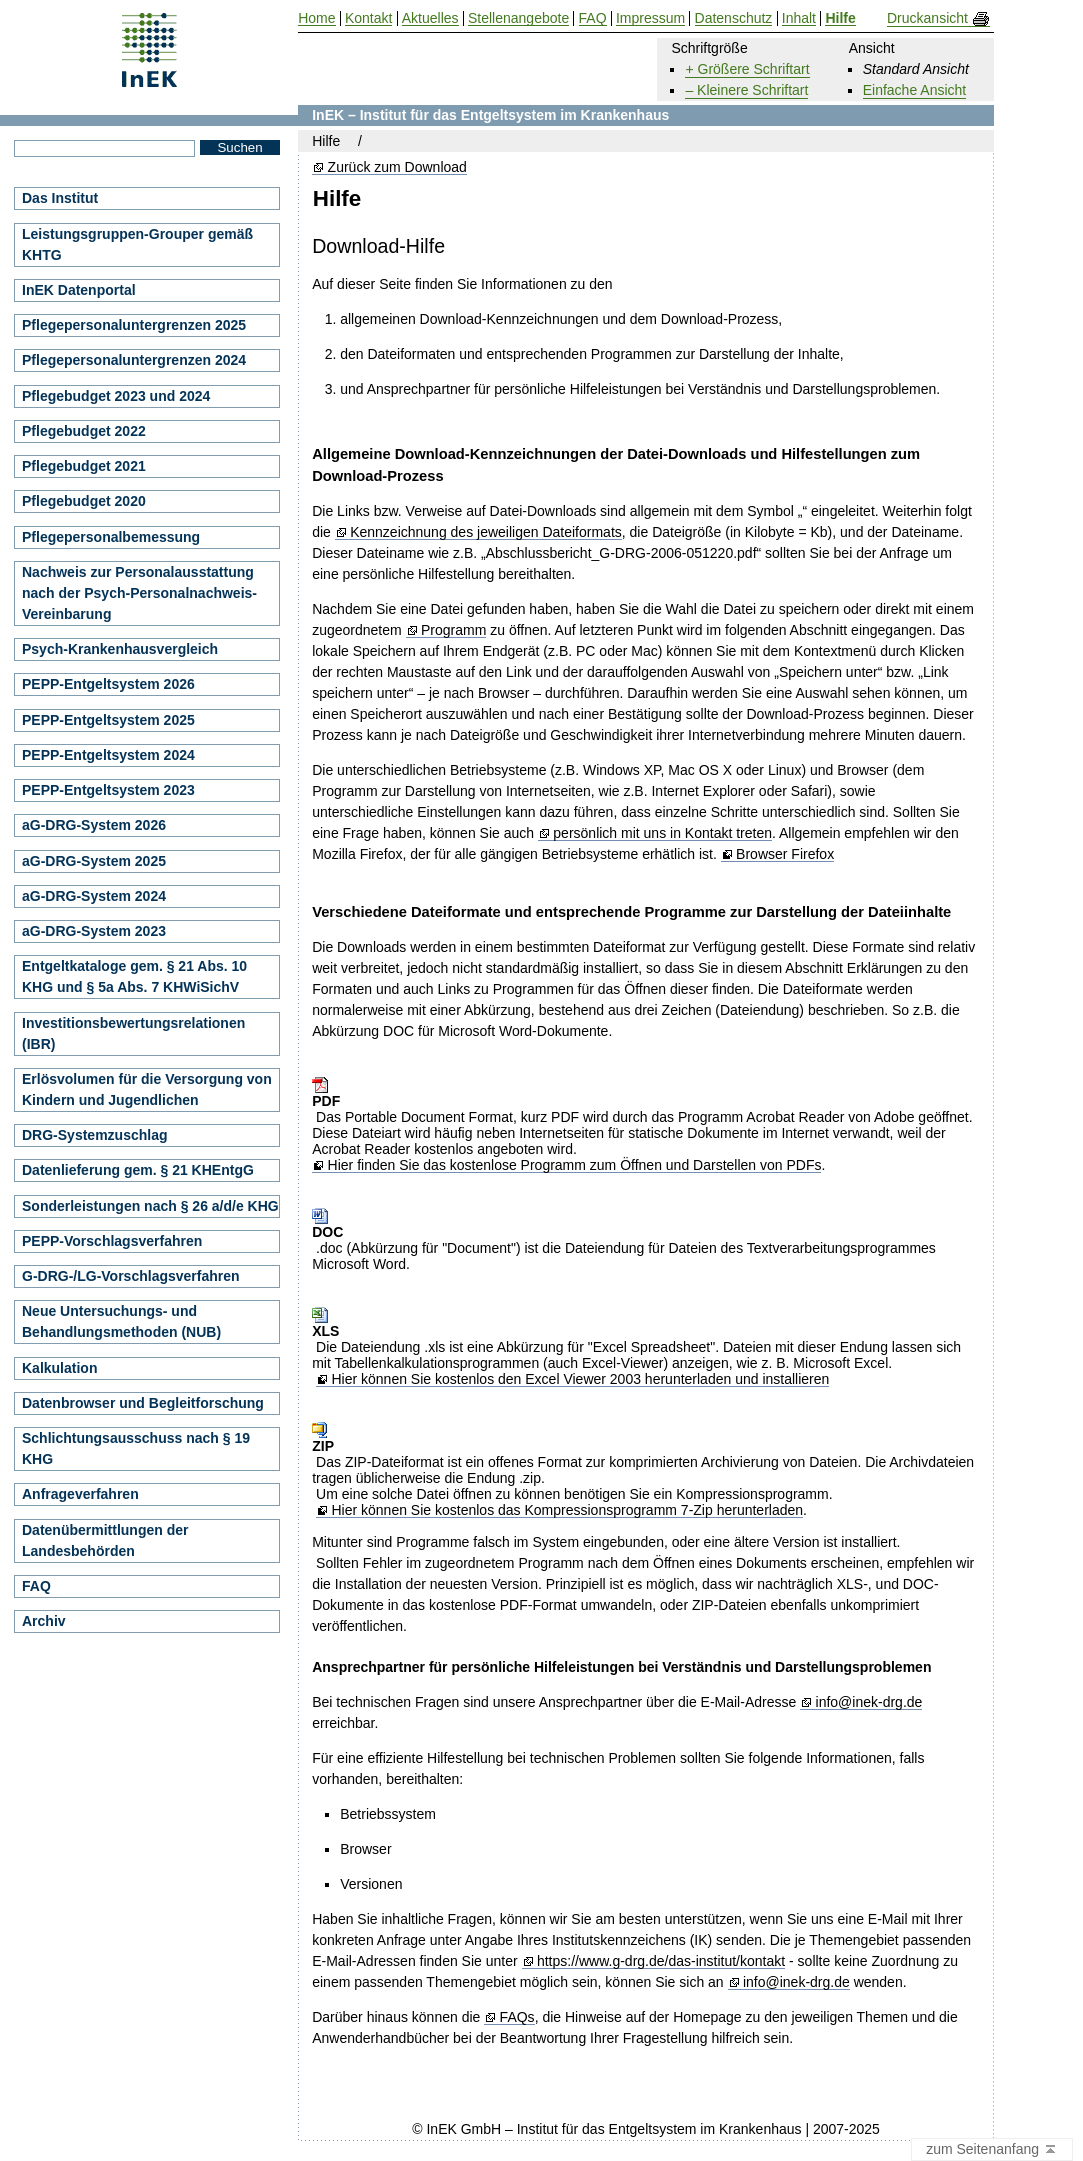 The image size is (1083, 2161). I want to click on aG-DRG-System 2025, so click(94, 861).